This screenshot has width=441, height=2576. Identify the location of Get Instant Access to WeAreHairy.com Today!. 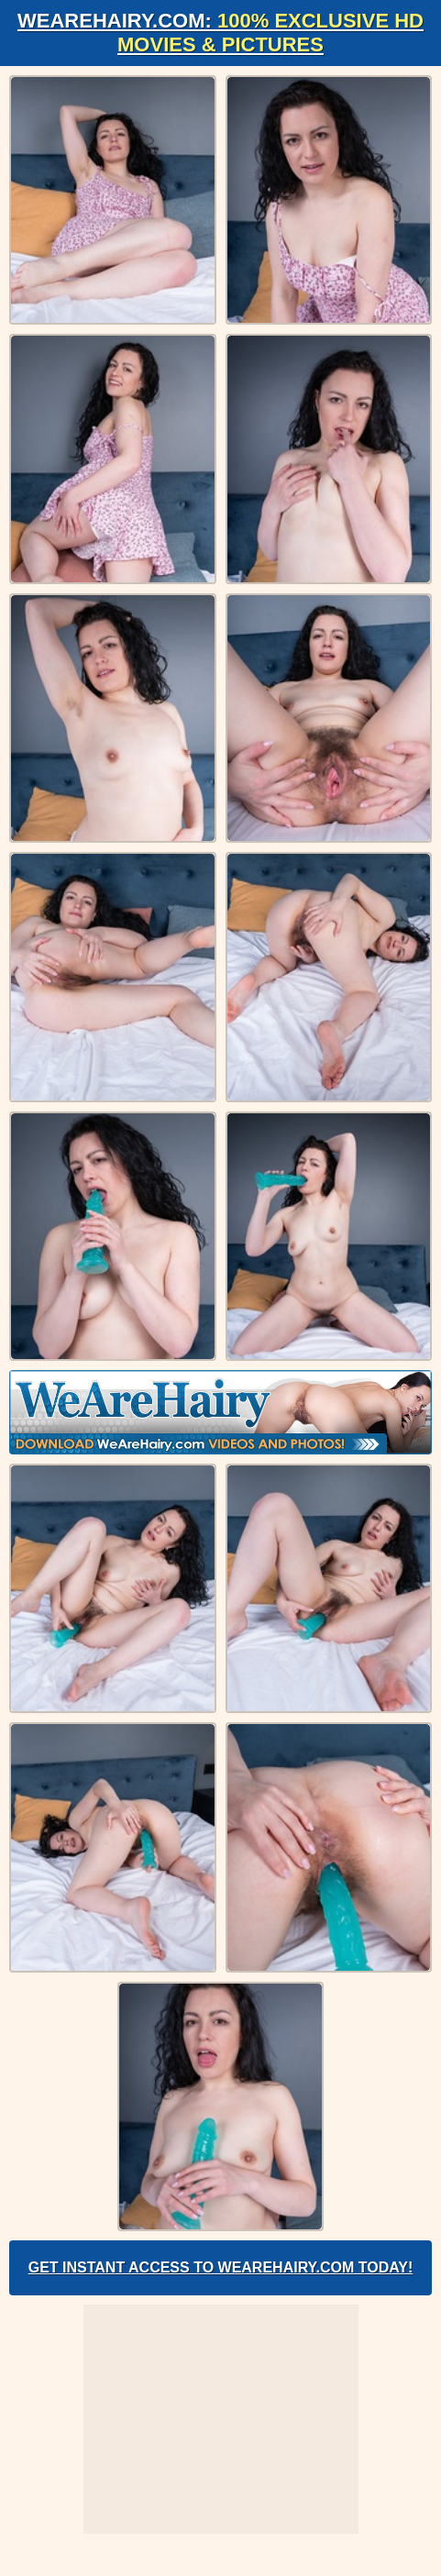
(220, 2267).